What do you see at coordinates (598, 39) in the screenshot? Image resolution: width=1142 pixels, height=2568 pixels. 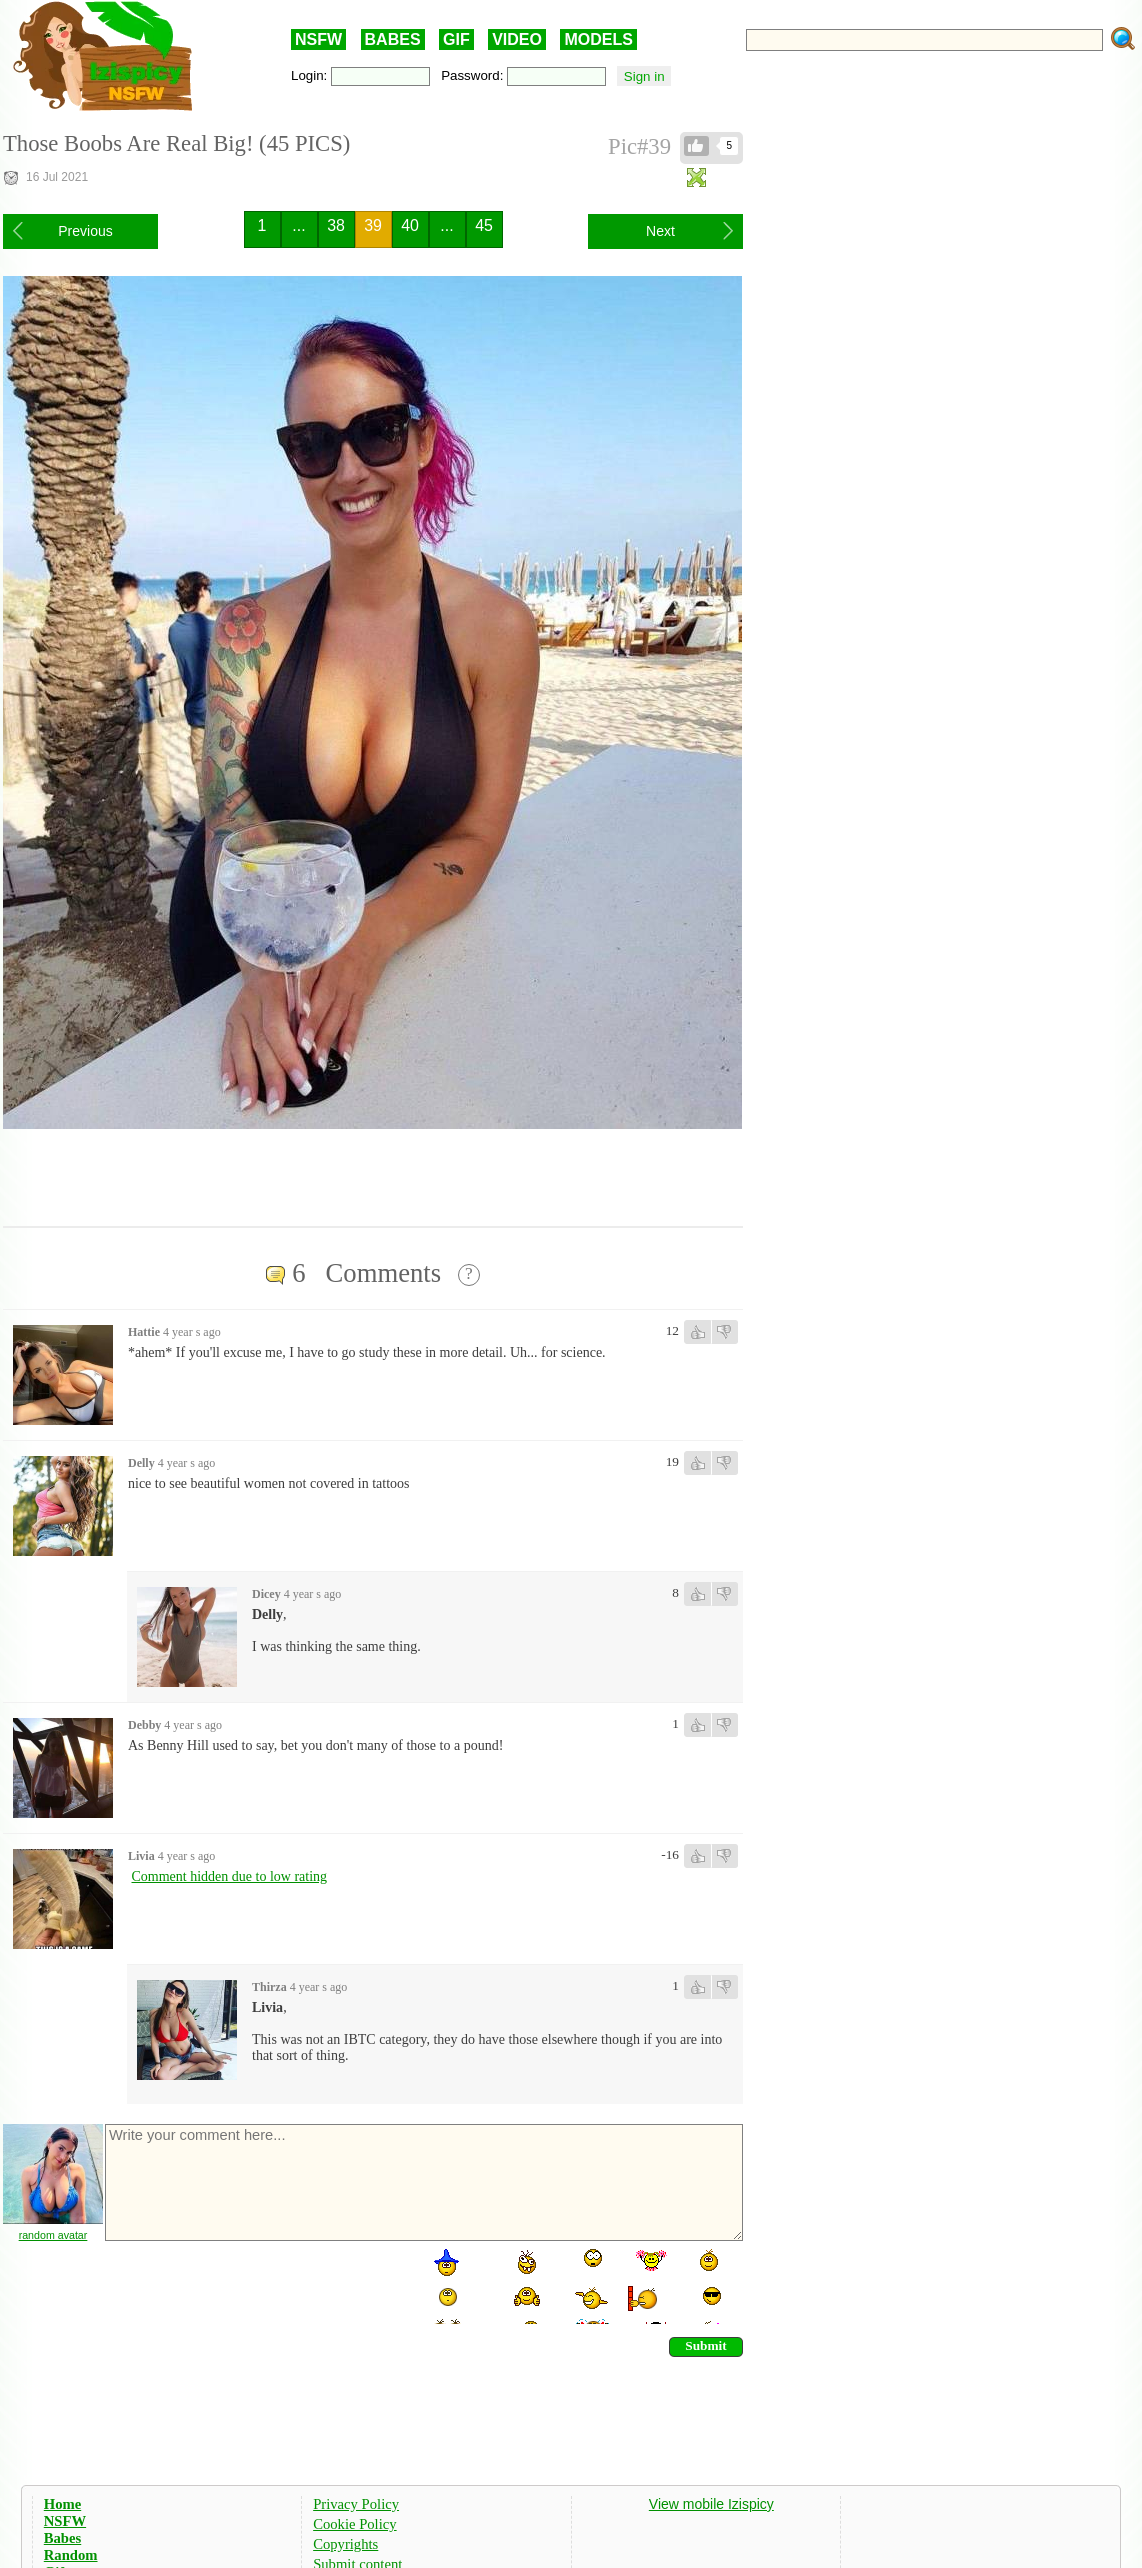 I see `MODELS` at bounding box center [598, 39].